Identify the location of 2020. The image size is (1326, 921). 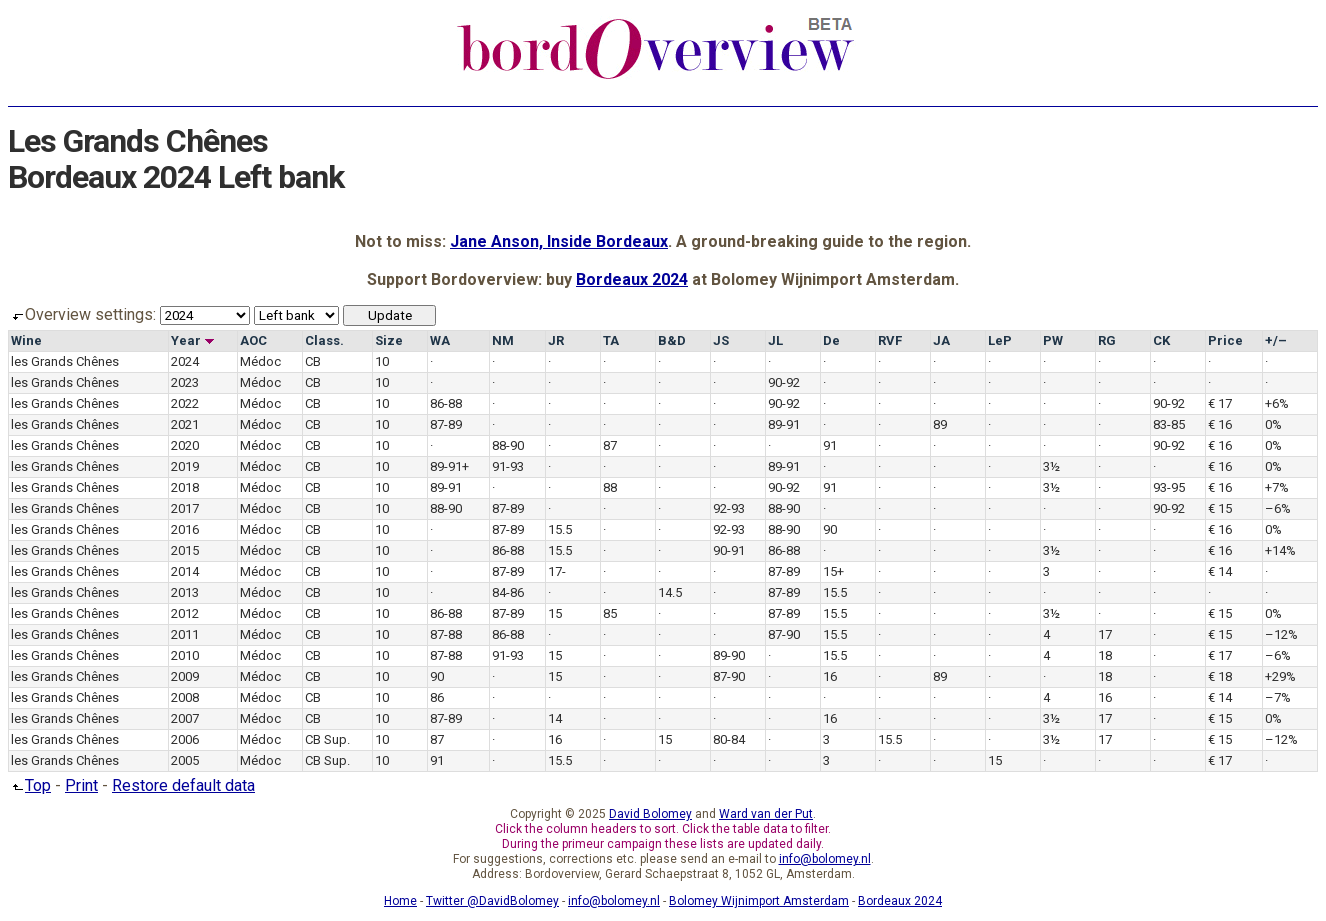
(185, 445).